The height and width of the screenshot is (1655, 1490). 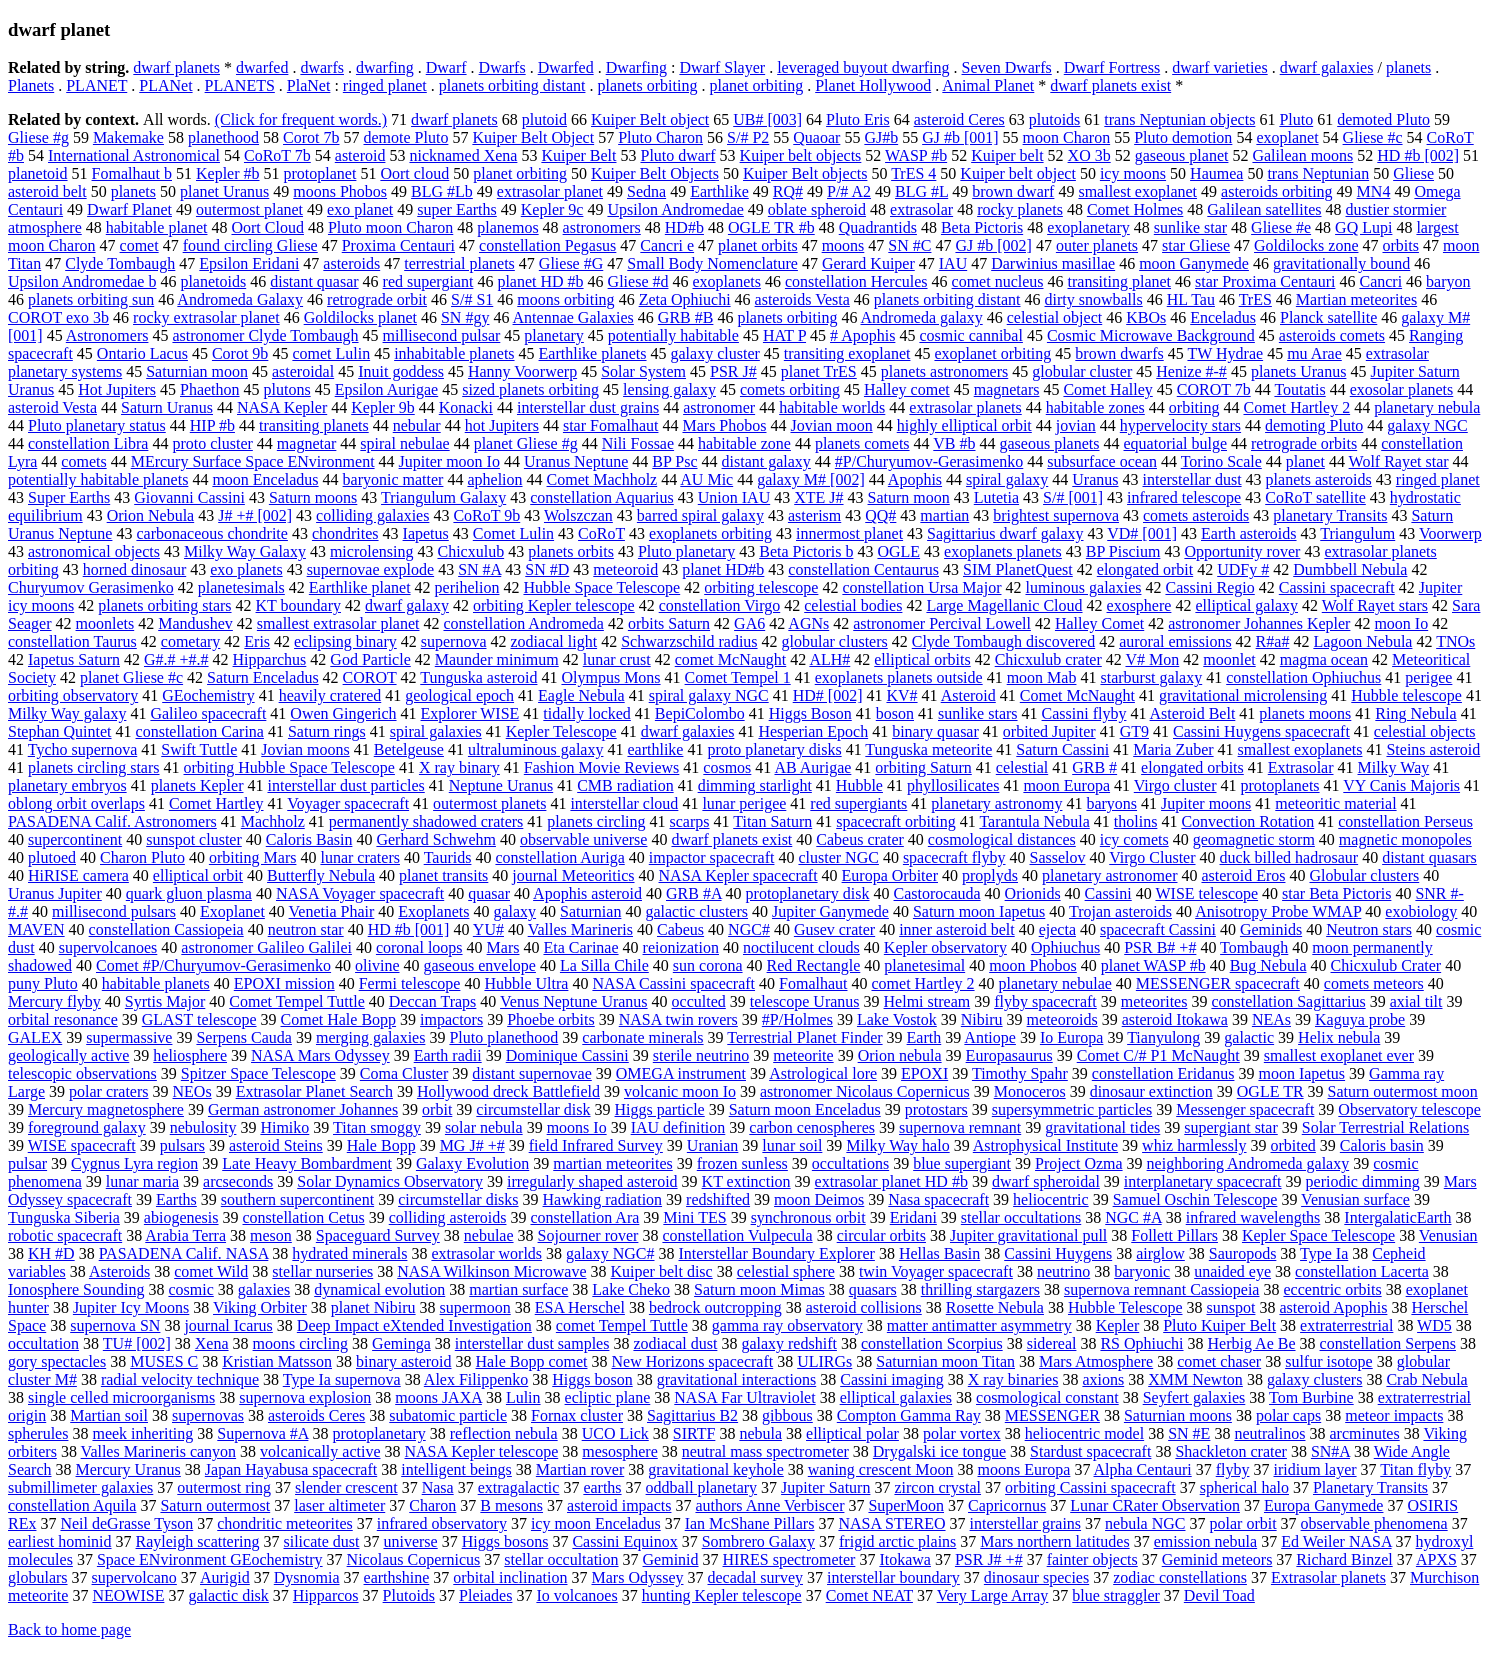 What do you see at coordinates (167, 407) in the screenshot?
I see `Saturn Uranus` at bounding box center [167, 407].